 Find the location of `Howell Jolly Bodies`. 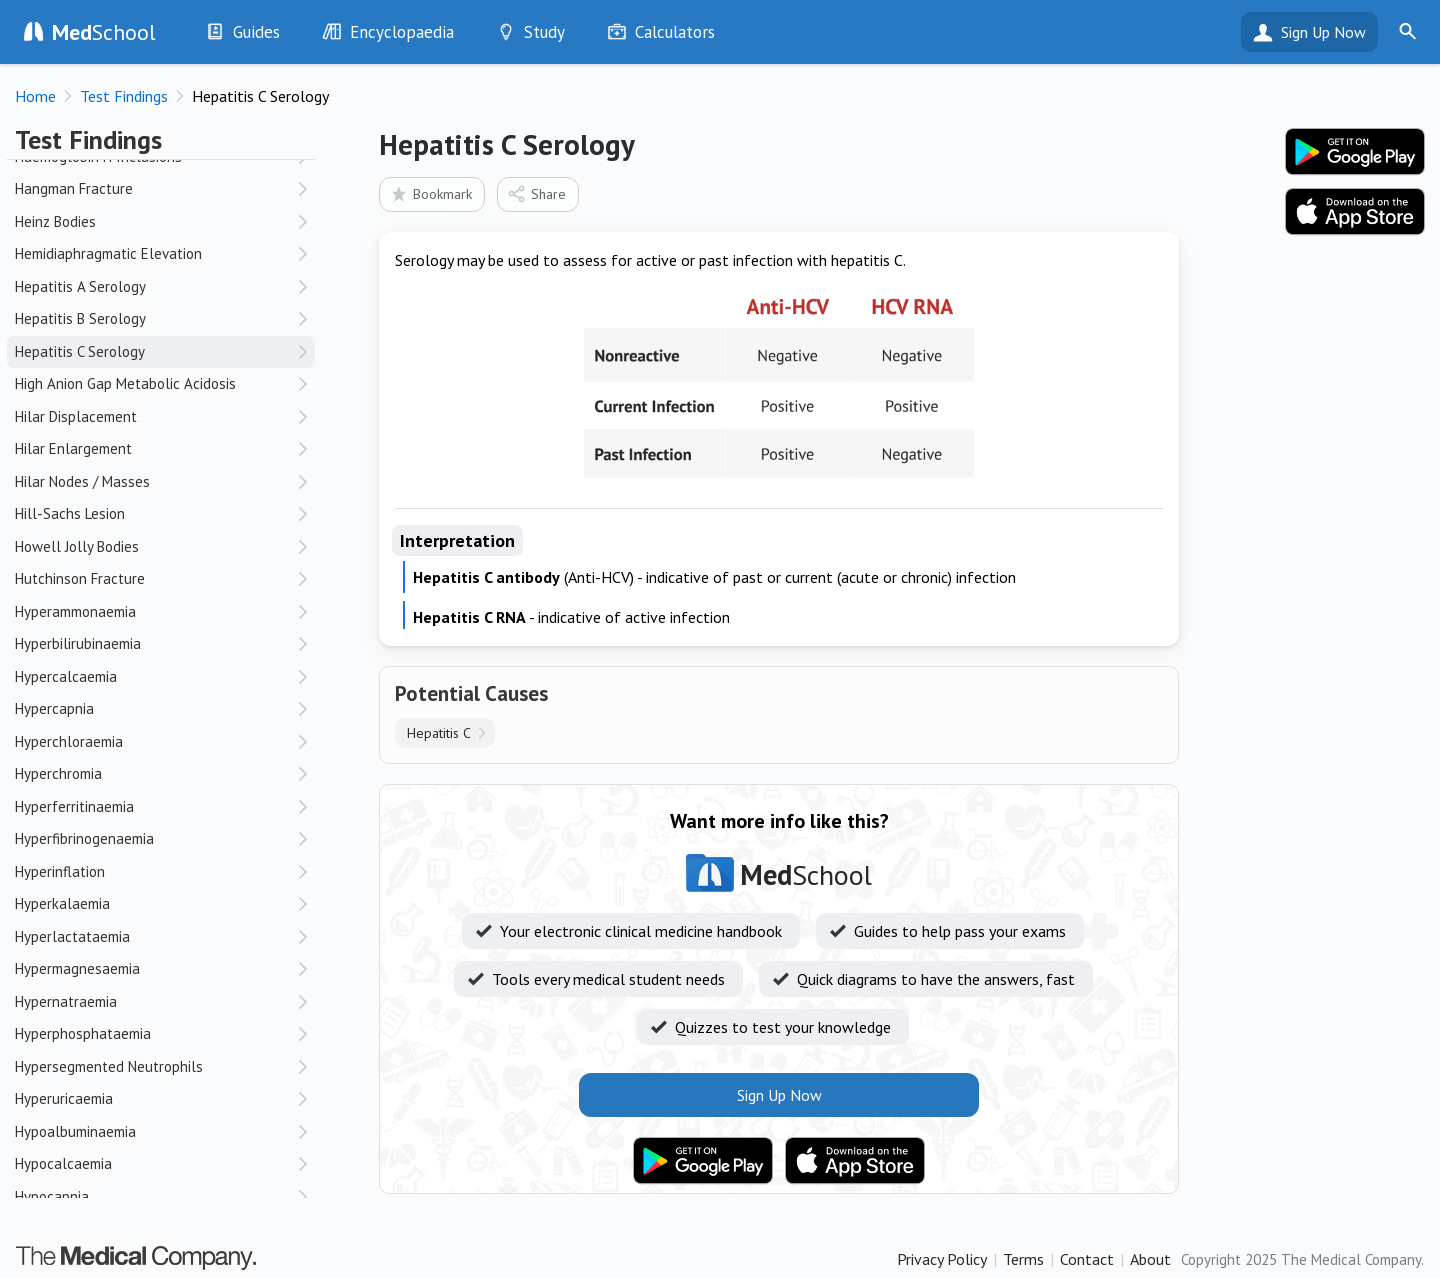

Howell Jolly Bodies is located at coordinates (77, 546).